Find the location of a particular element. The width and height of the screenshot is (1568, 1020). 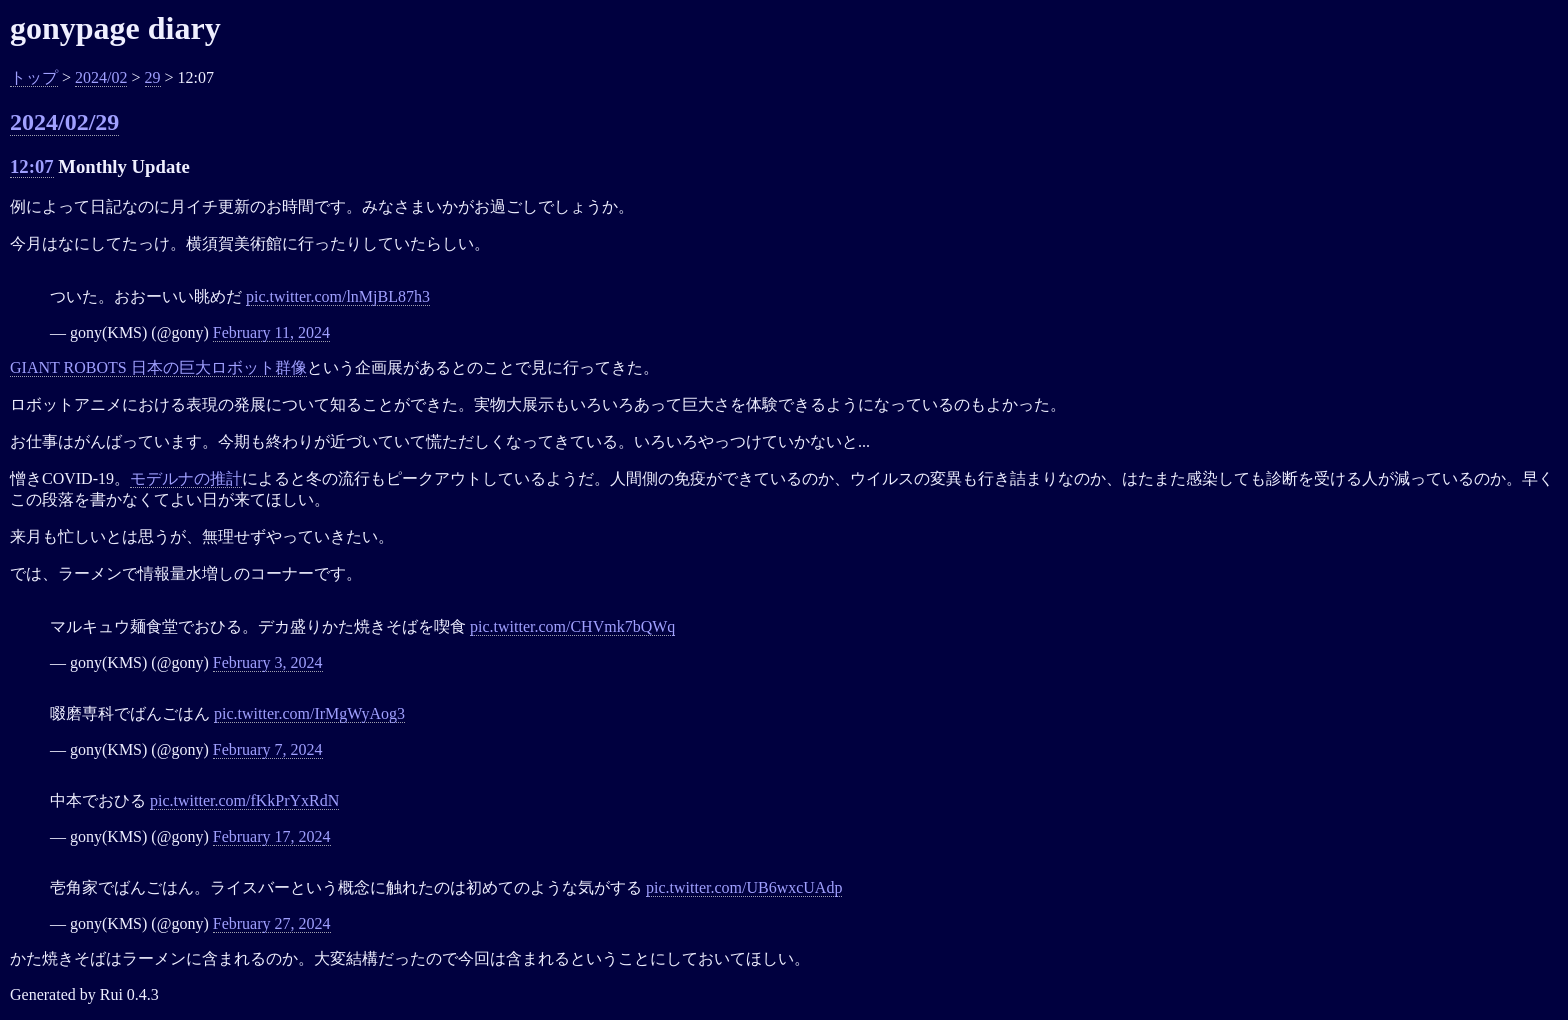

February 11, 2024 is located at coordinates (271, 332).